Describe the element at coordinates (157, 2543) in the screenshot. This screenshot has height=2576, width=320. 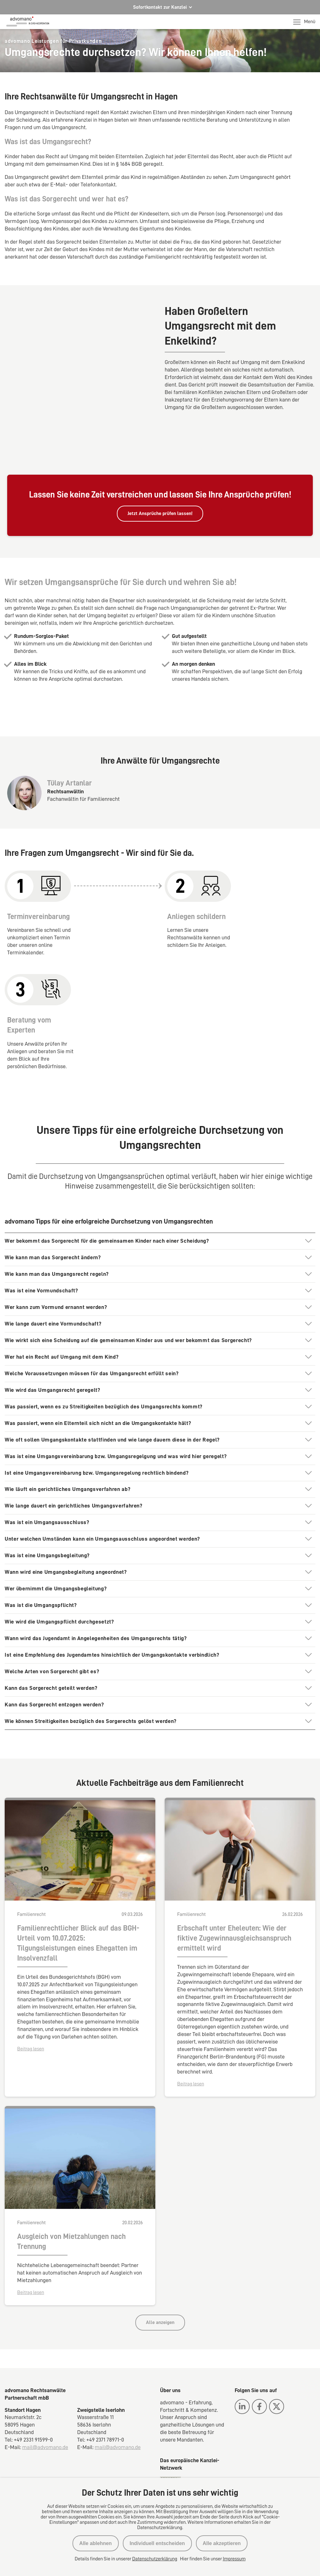
I see `Individuell entscheiden` at that location.